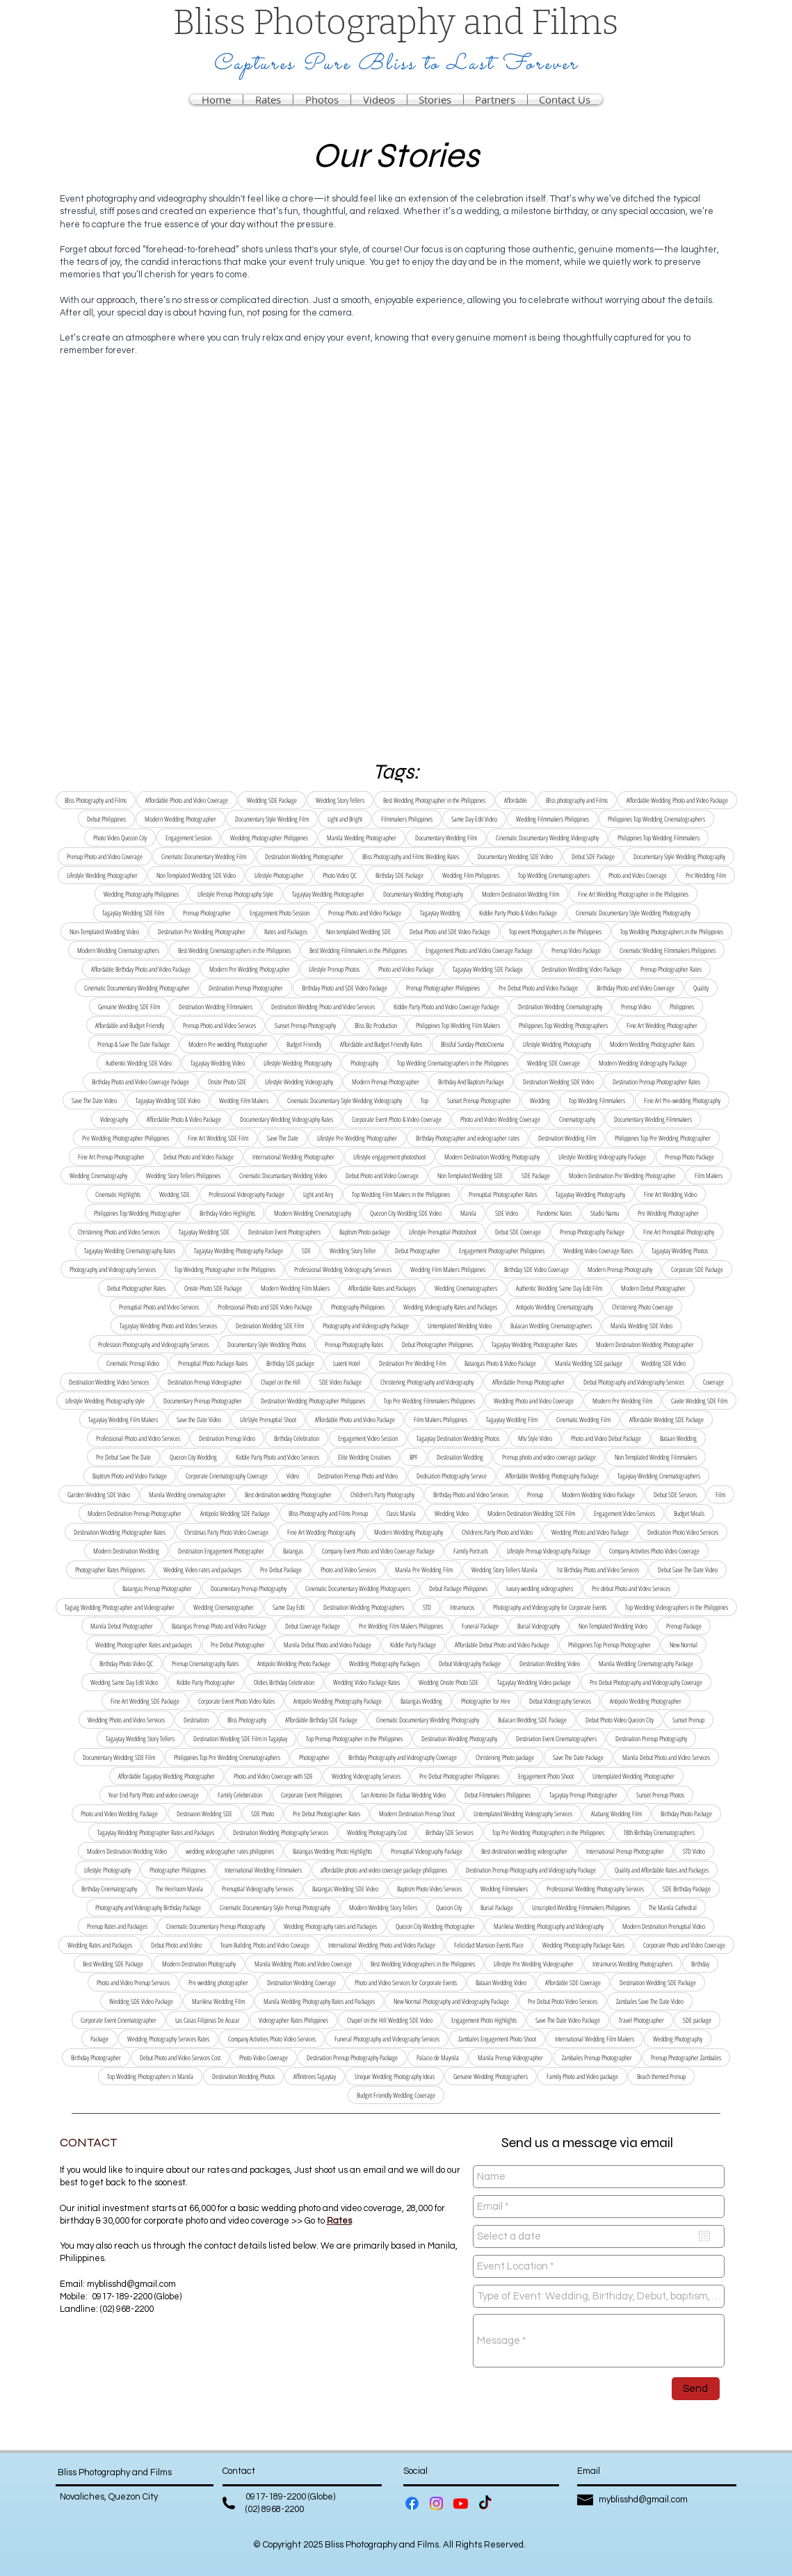 The height and width of the screenshot is (2576, 792). What do you see at coordinates (283, 1175) in the screenshot?
I see `Cinematic Documantary Wedding Video` at bounding box center [283, 1175].